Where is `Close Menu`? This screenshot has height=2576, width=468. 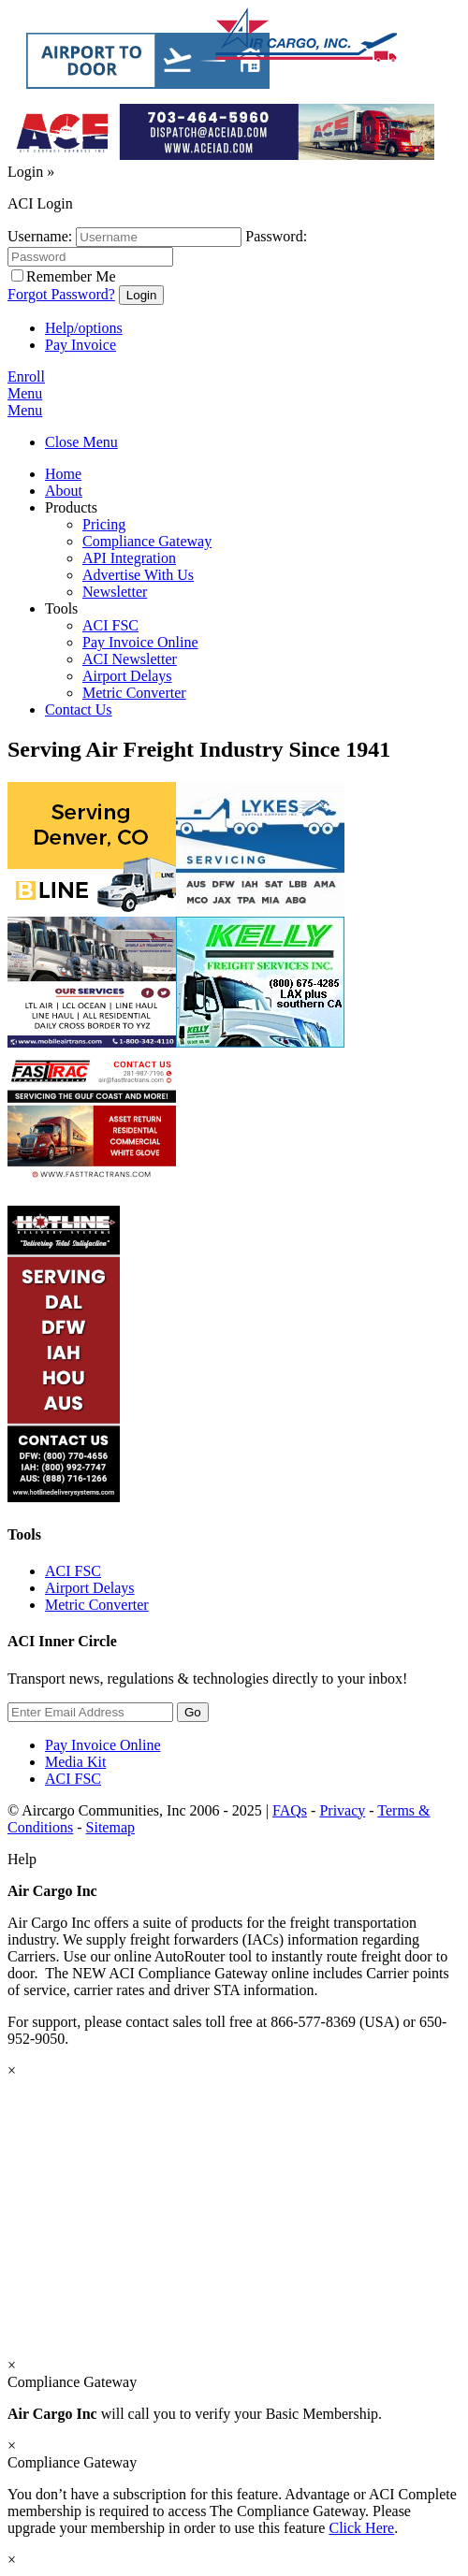
Close Menu is located at coordinates (81, 442).